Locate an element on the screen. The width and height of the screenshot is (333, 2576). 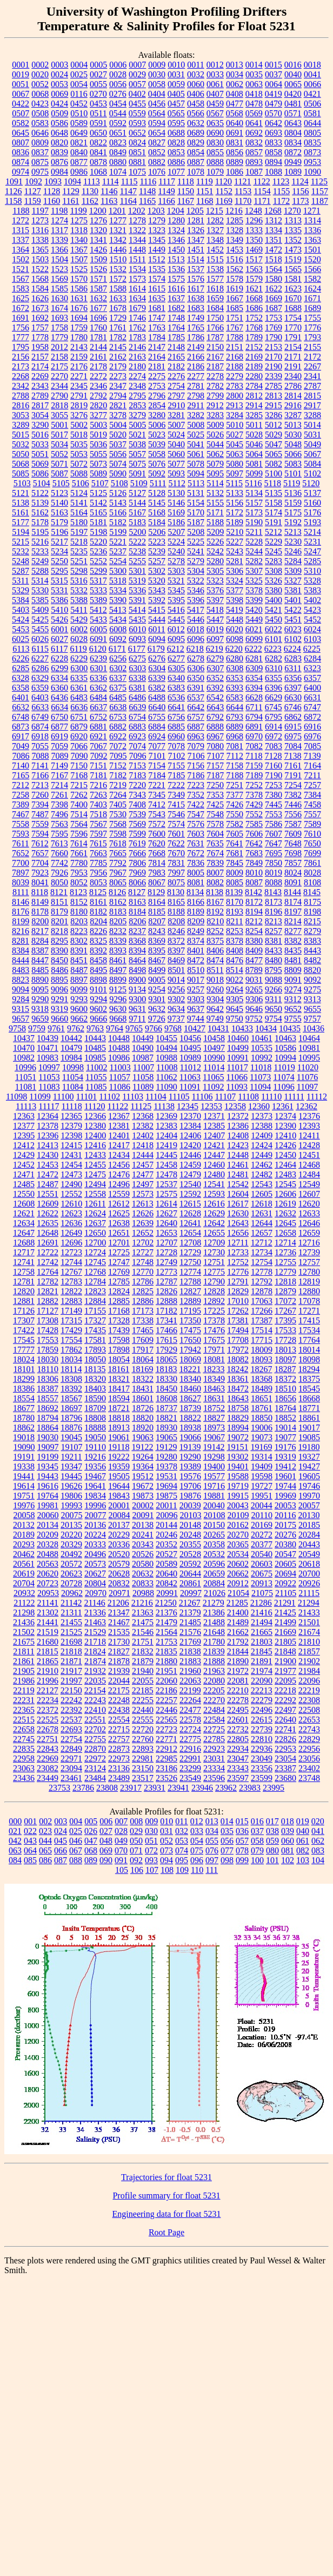
0421 is located at coordinates (312, 93).